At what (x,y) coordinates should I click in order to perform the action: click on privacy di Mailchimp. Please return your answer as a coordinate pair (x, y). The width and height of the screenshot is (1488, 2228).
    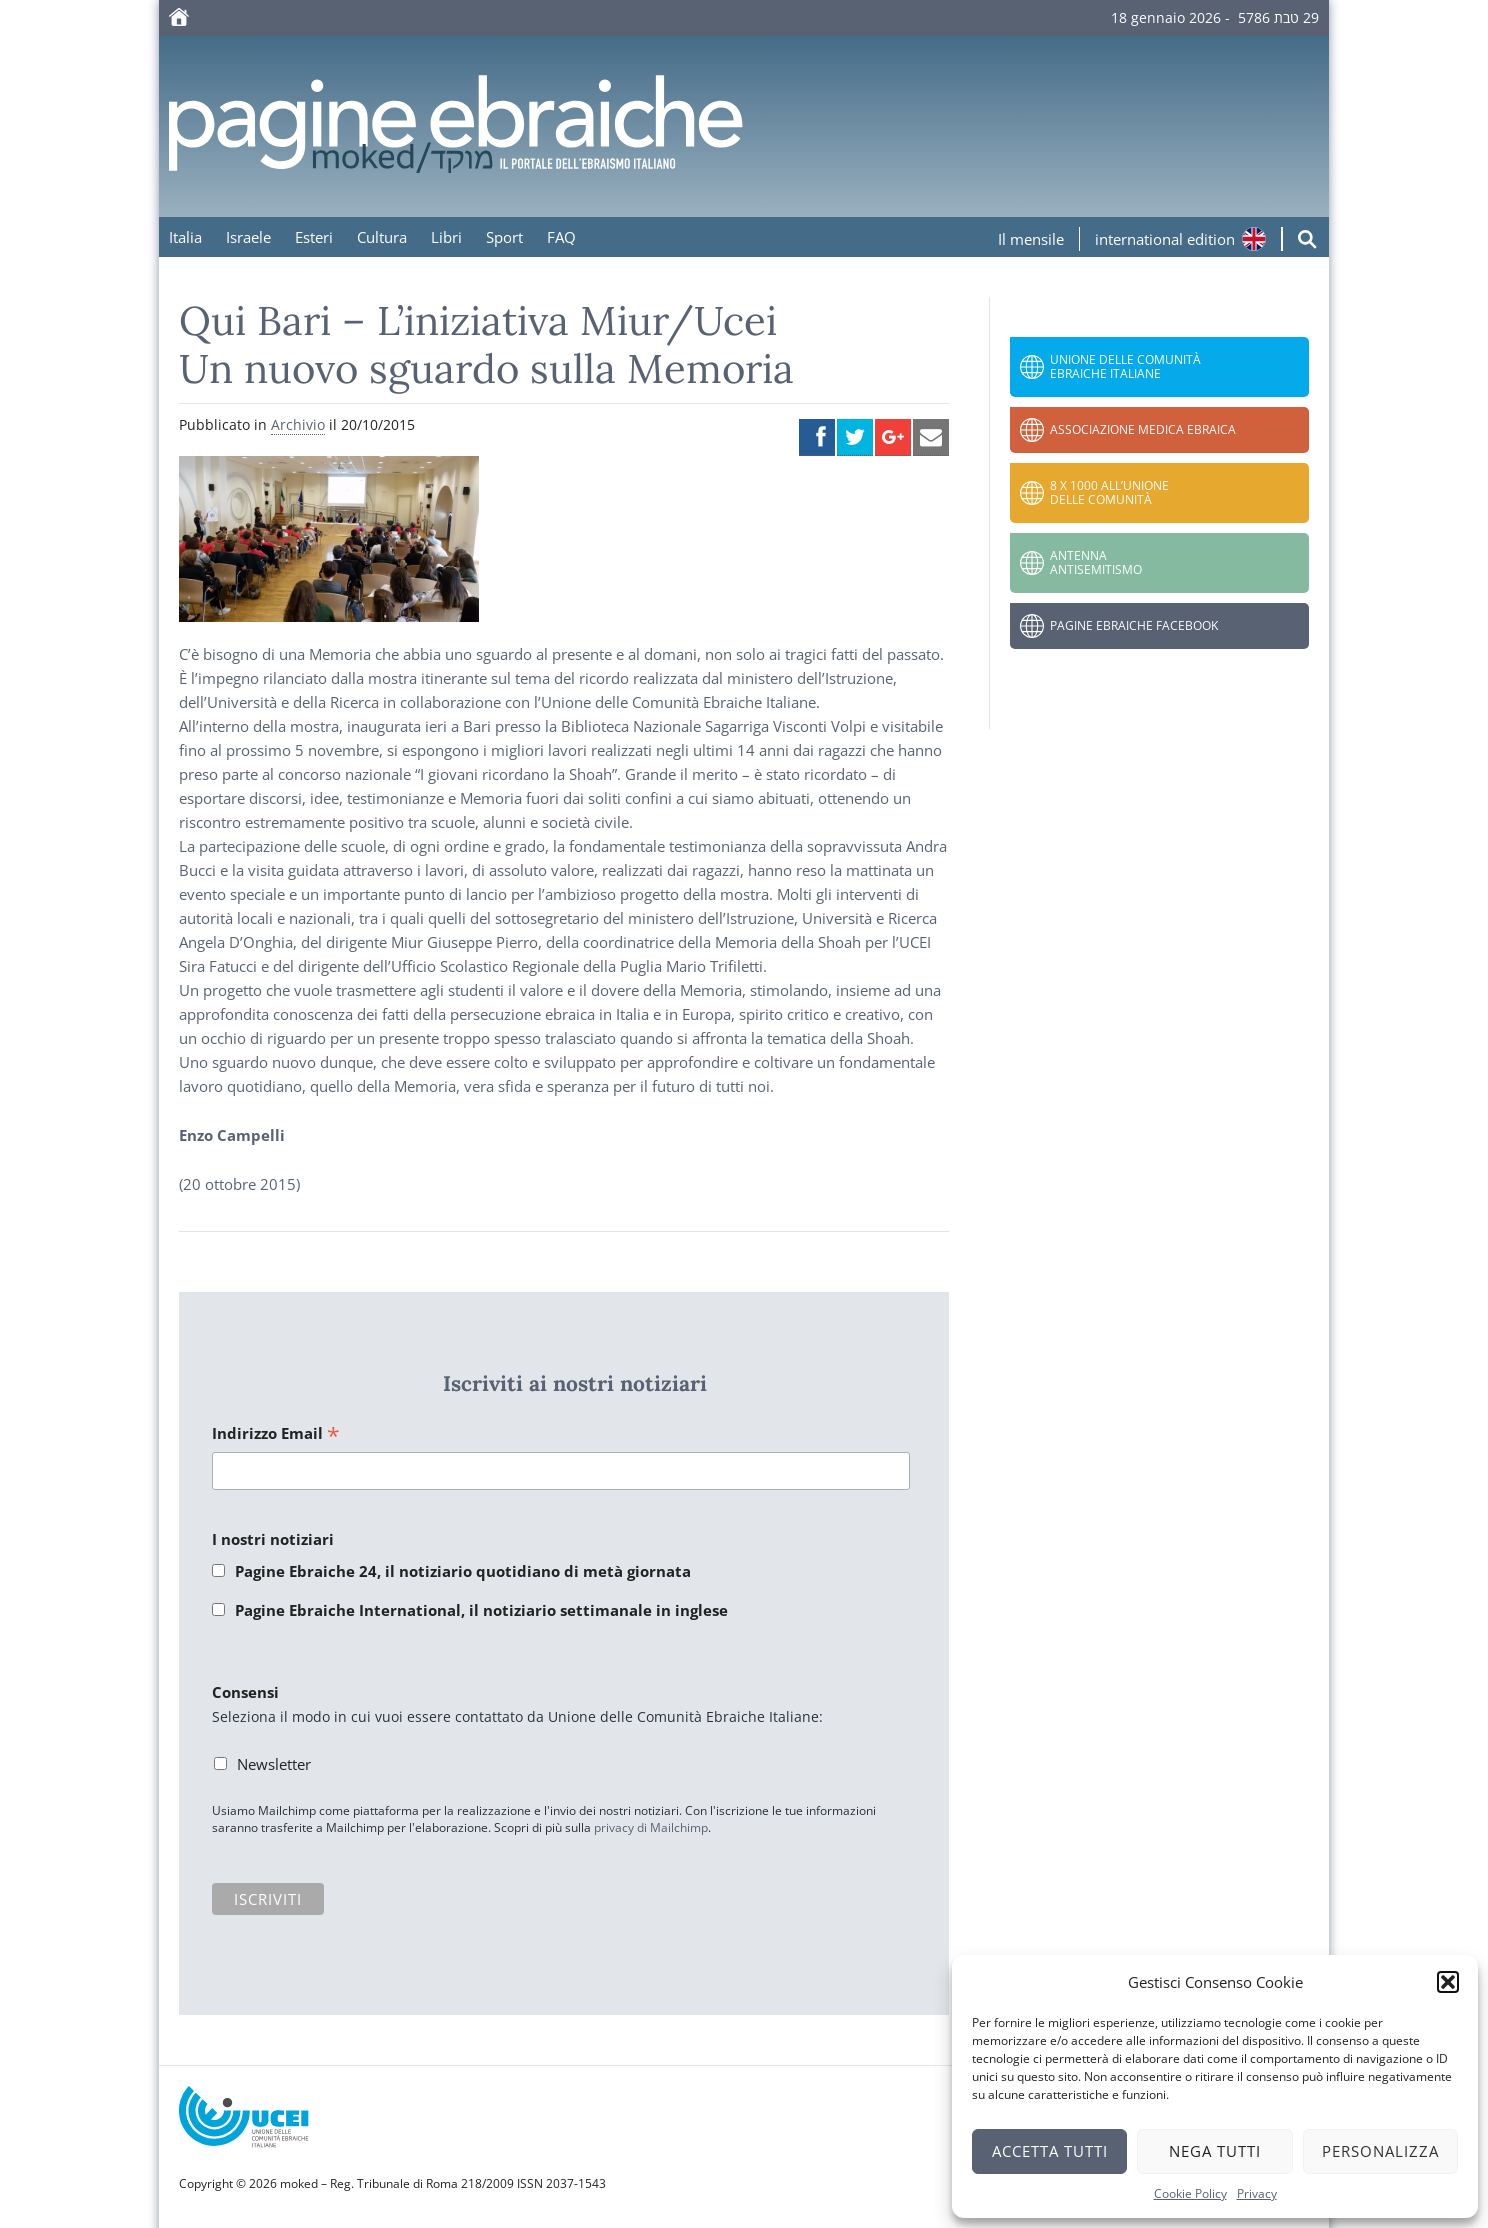
    Looking at the image, I should click on (651, 1827).